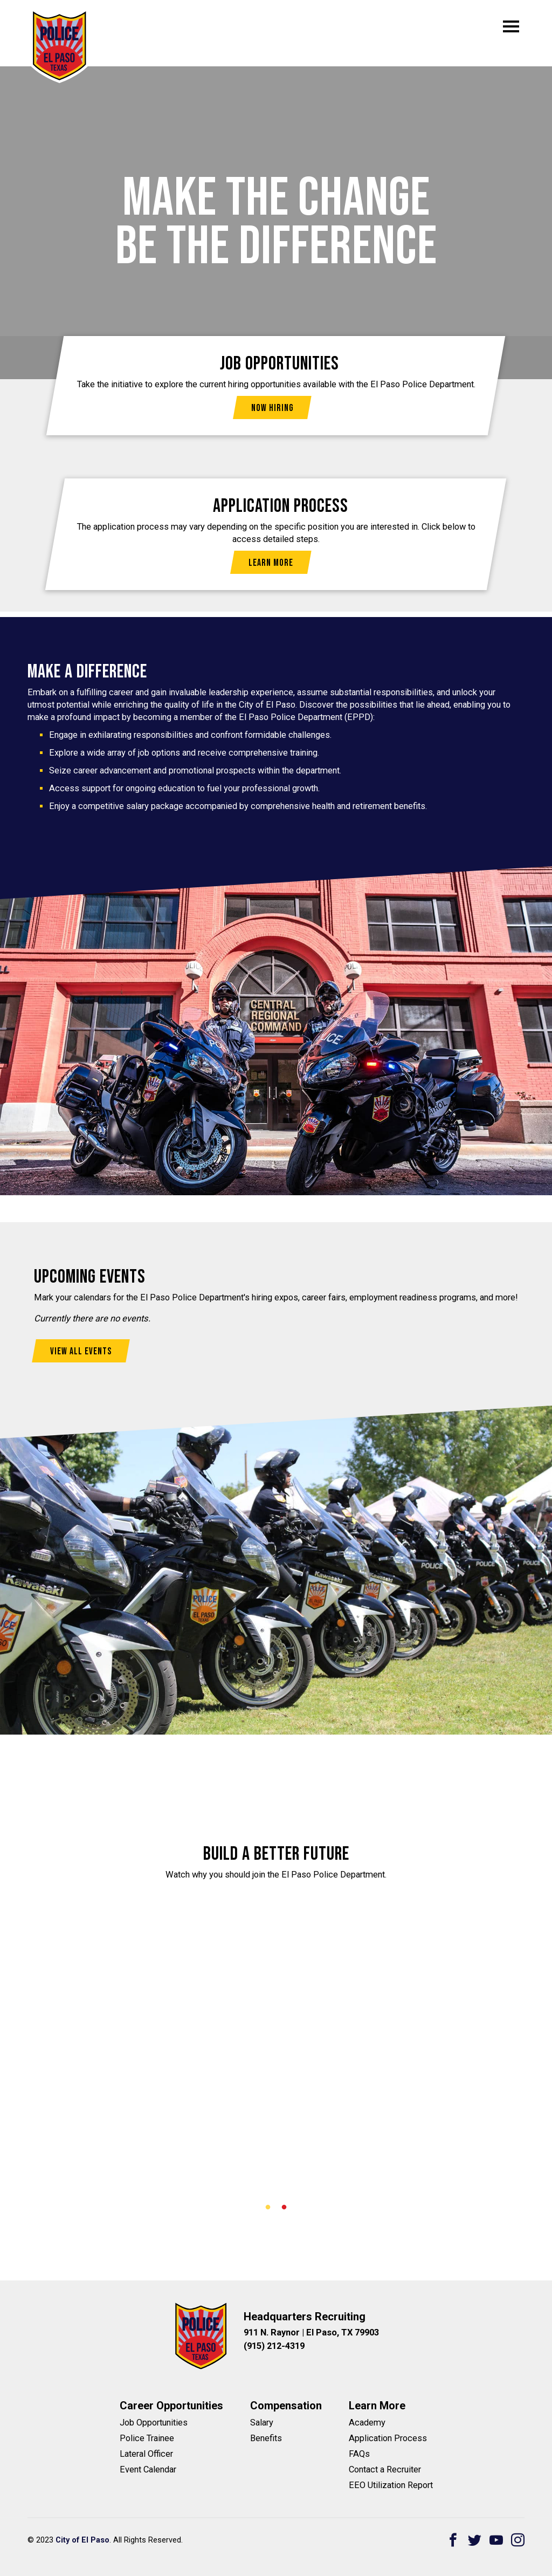 This screenshot has height=2576, width=552. Describe the element at coordinates (276, 2012) in the screenshot. I see `[tabpanel]` at that location.